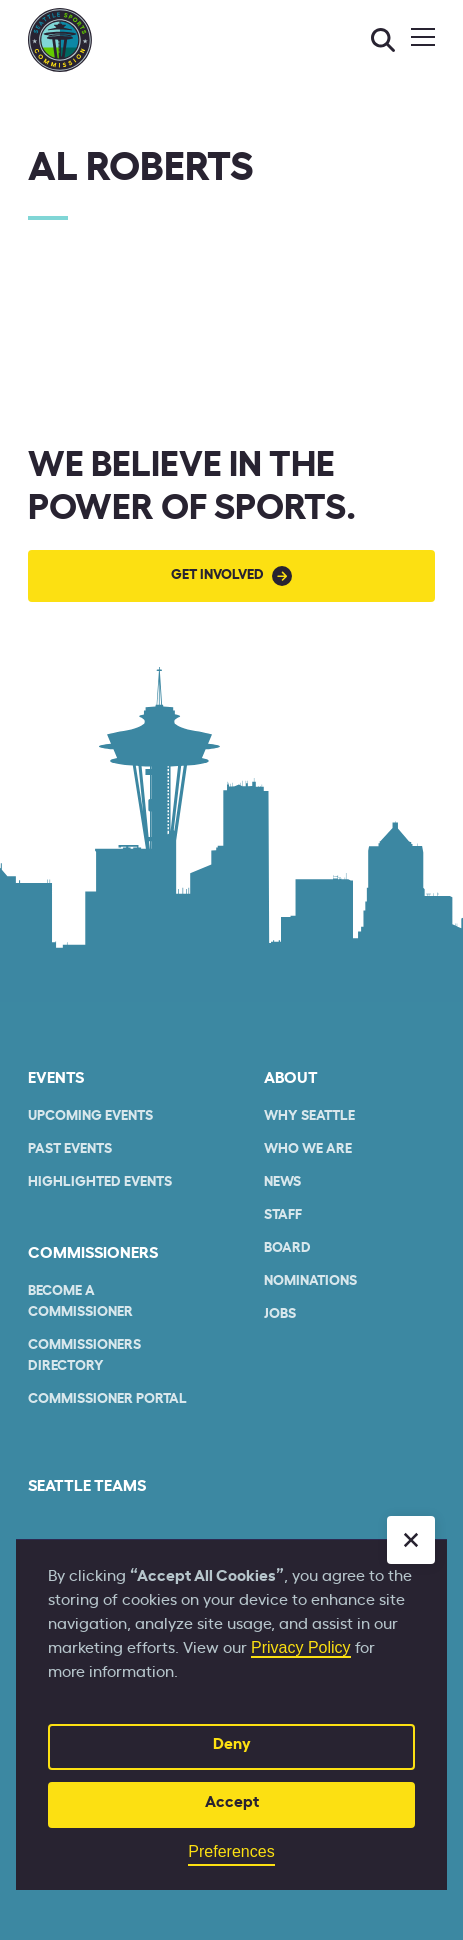 The image size is (463, 1940). I want to click on [button], so click(411, 1540).